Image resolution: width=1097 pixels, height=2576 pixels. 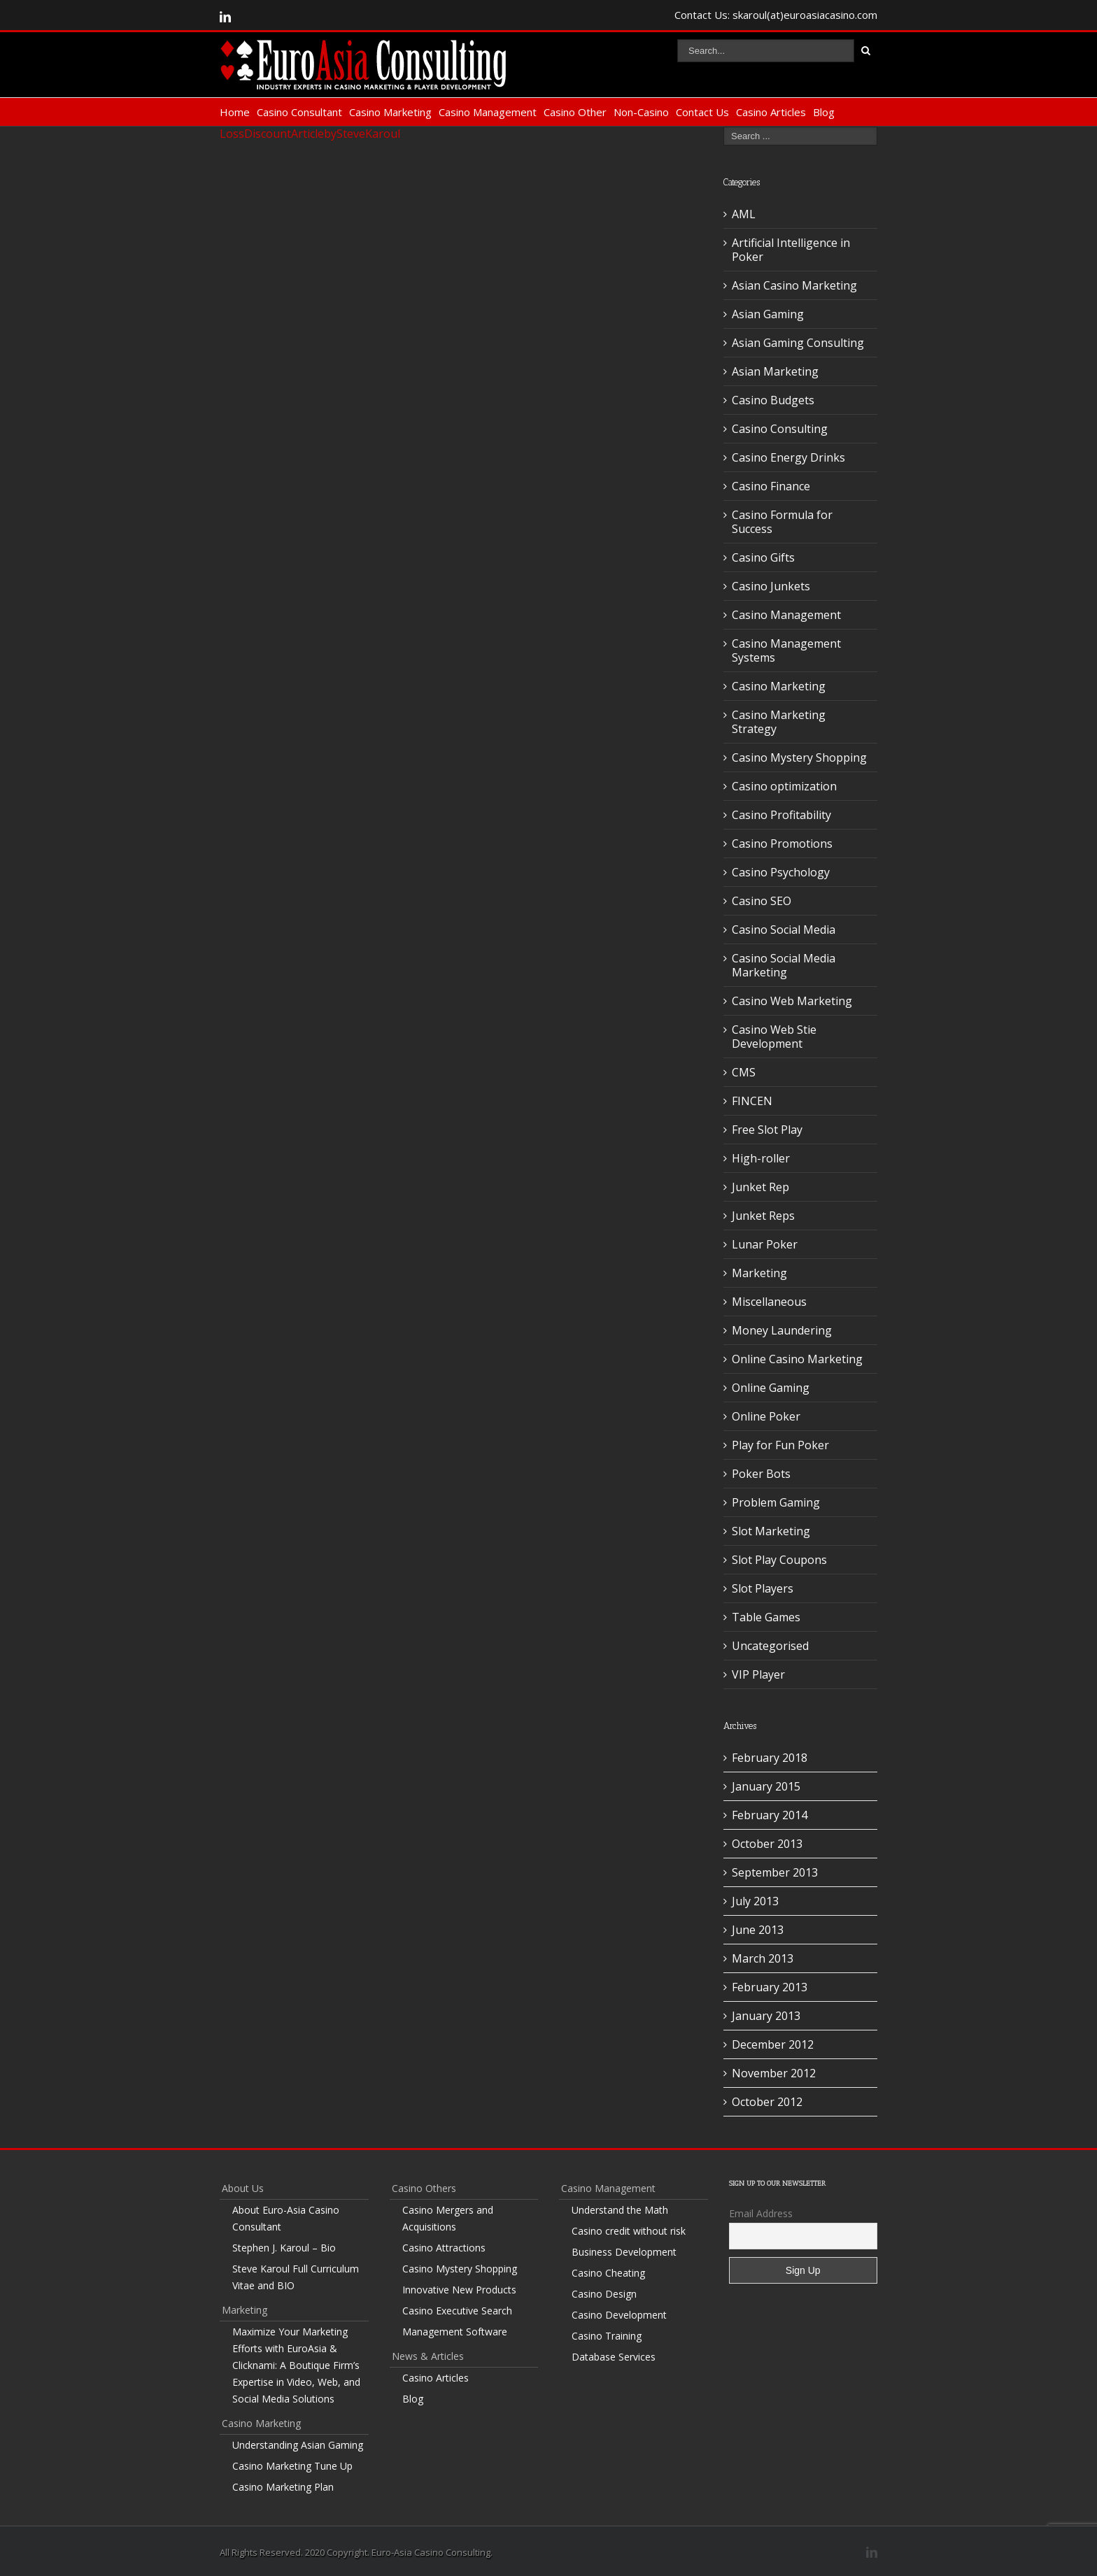 I want to click on February 2018, so click(x=769, y=1757).